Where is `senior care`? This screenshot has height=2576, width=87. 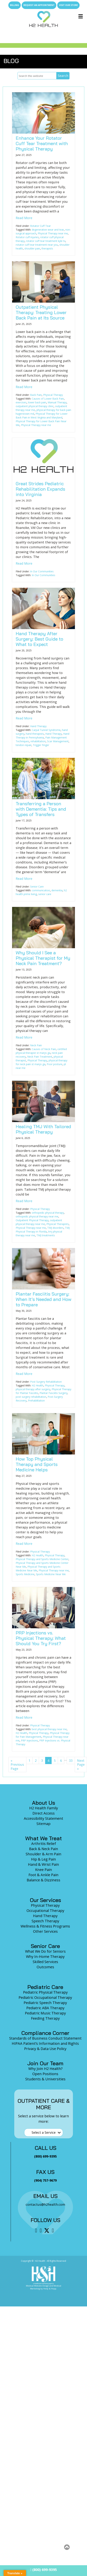
senior care is located at coordinates (44, 894).